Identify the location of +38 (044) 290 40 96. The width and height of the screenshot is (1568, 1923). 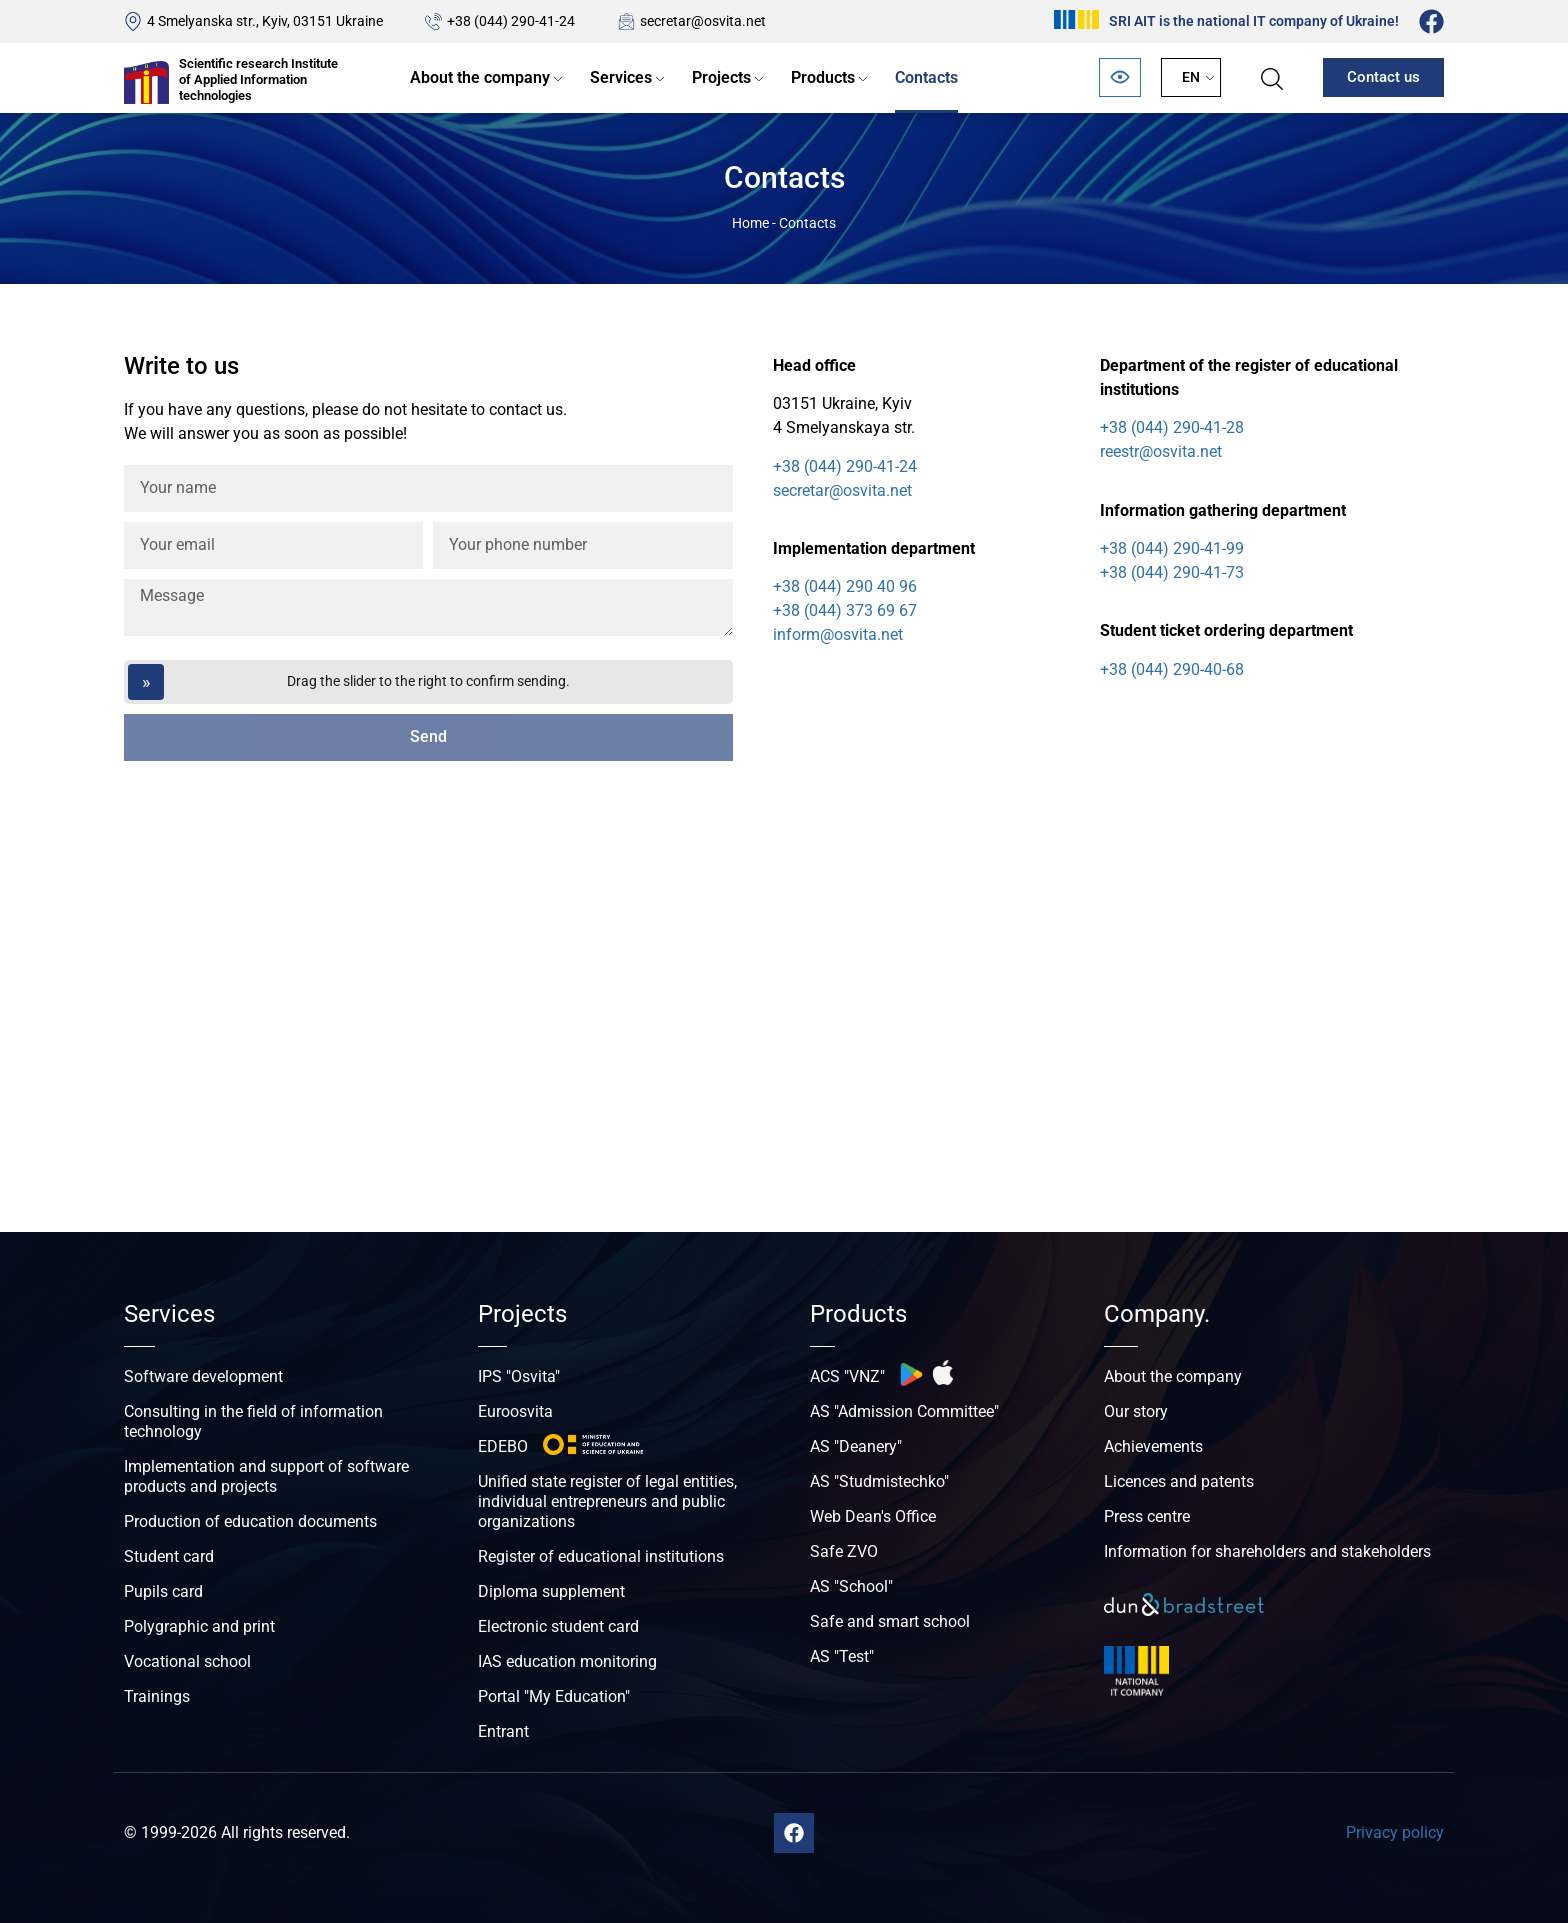
(845, 586).